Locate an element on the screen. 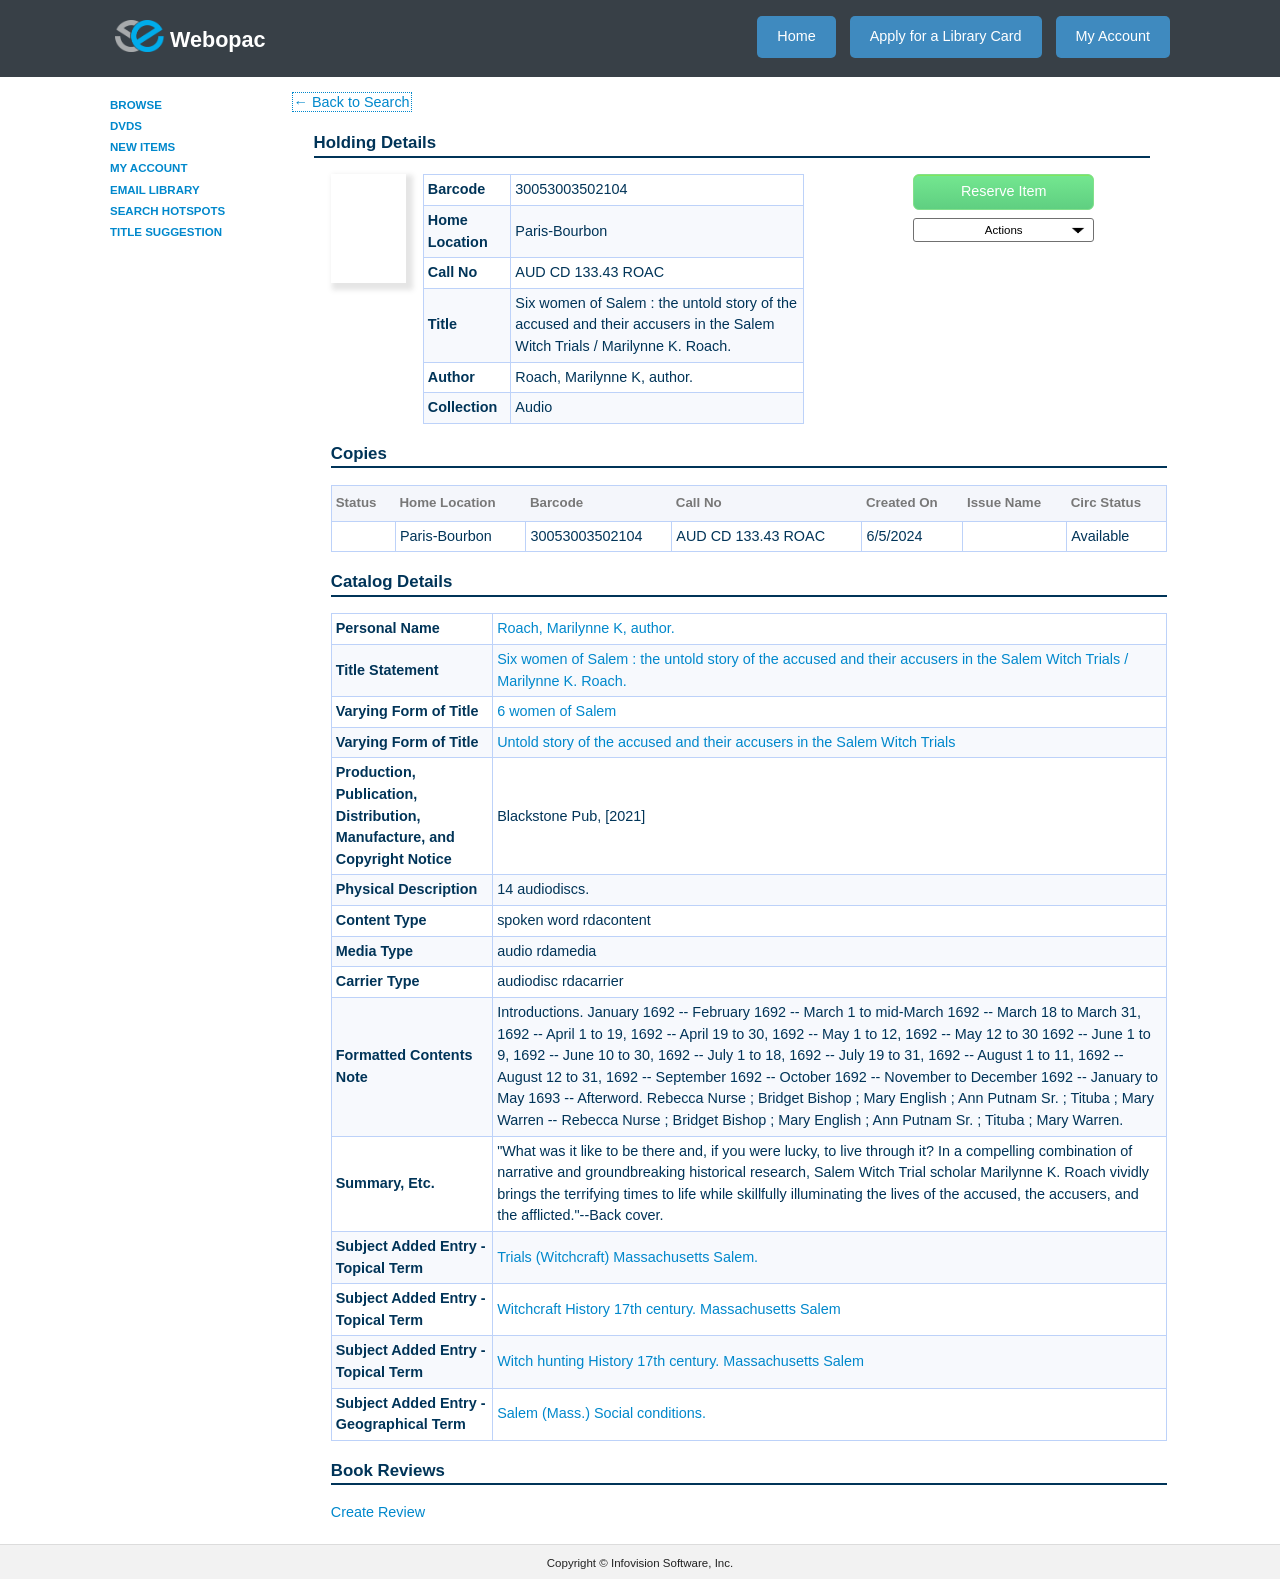 The width and height of the screenshot is (1280, 1579). Webopac is located at coordinates (190, 36).